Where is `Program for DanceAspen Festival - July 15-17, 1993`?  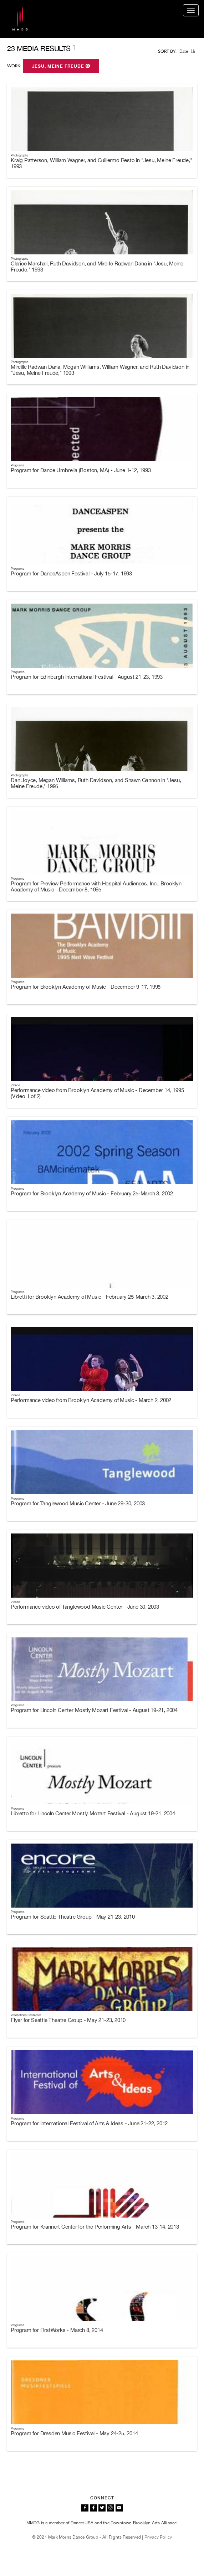 Program for DanceAspen Festival - July 15-17, 1993 is located at coordinates (71, 573).